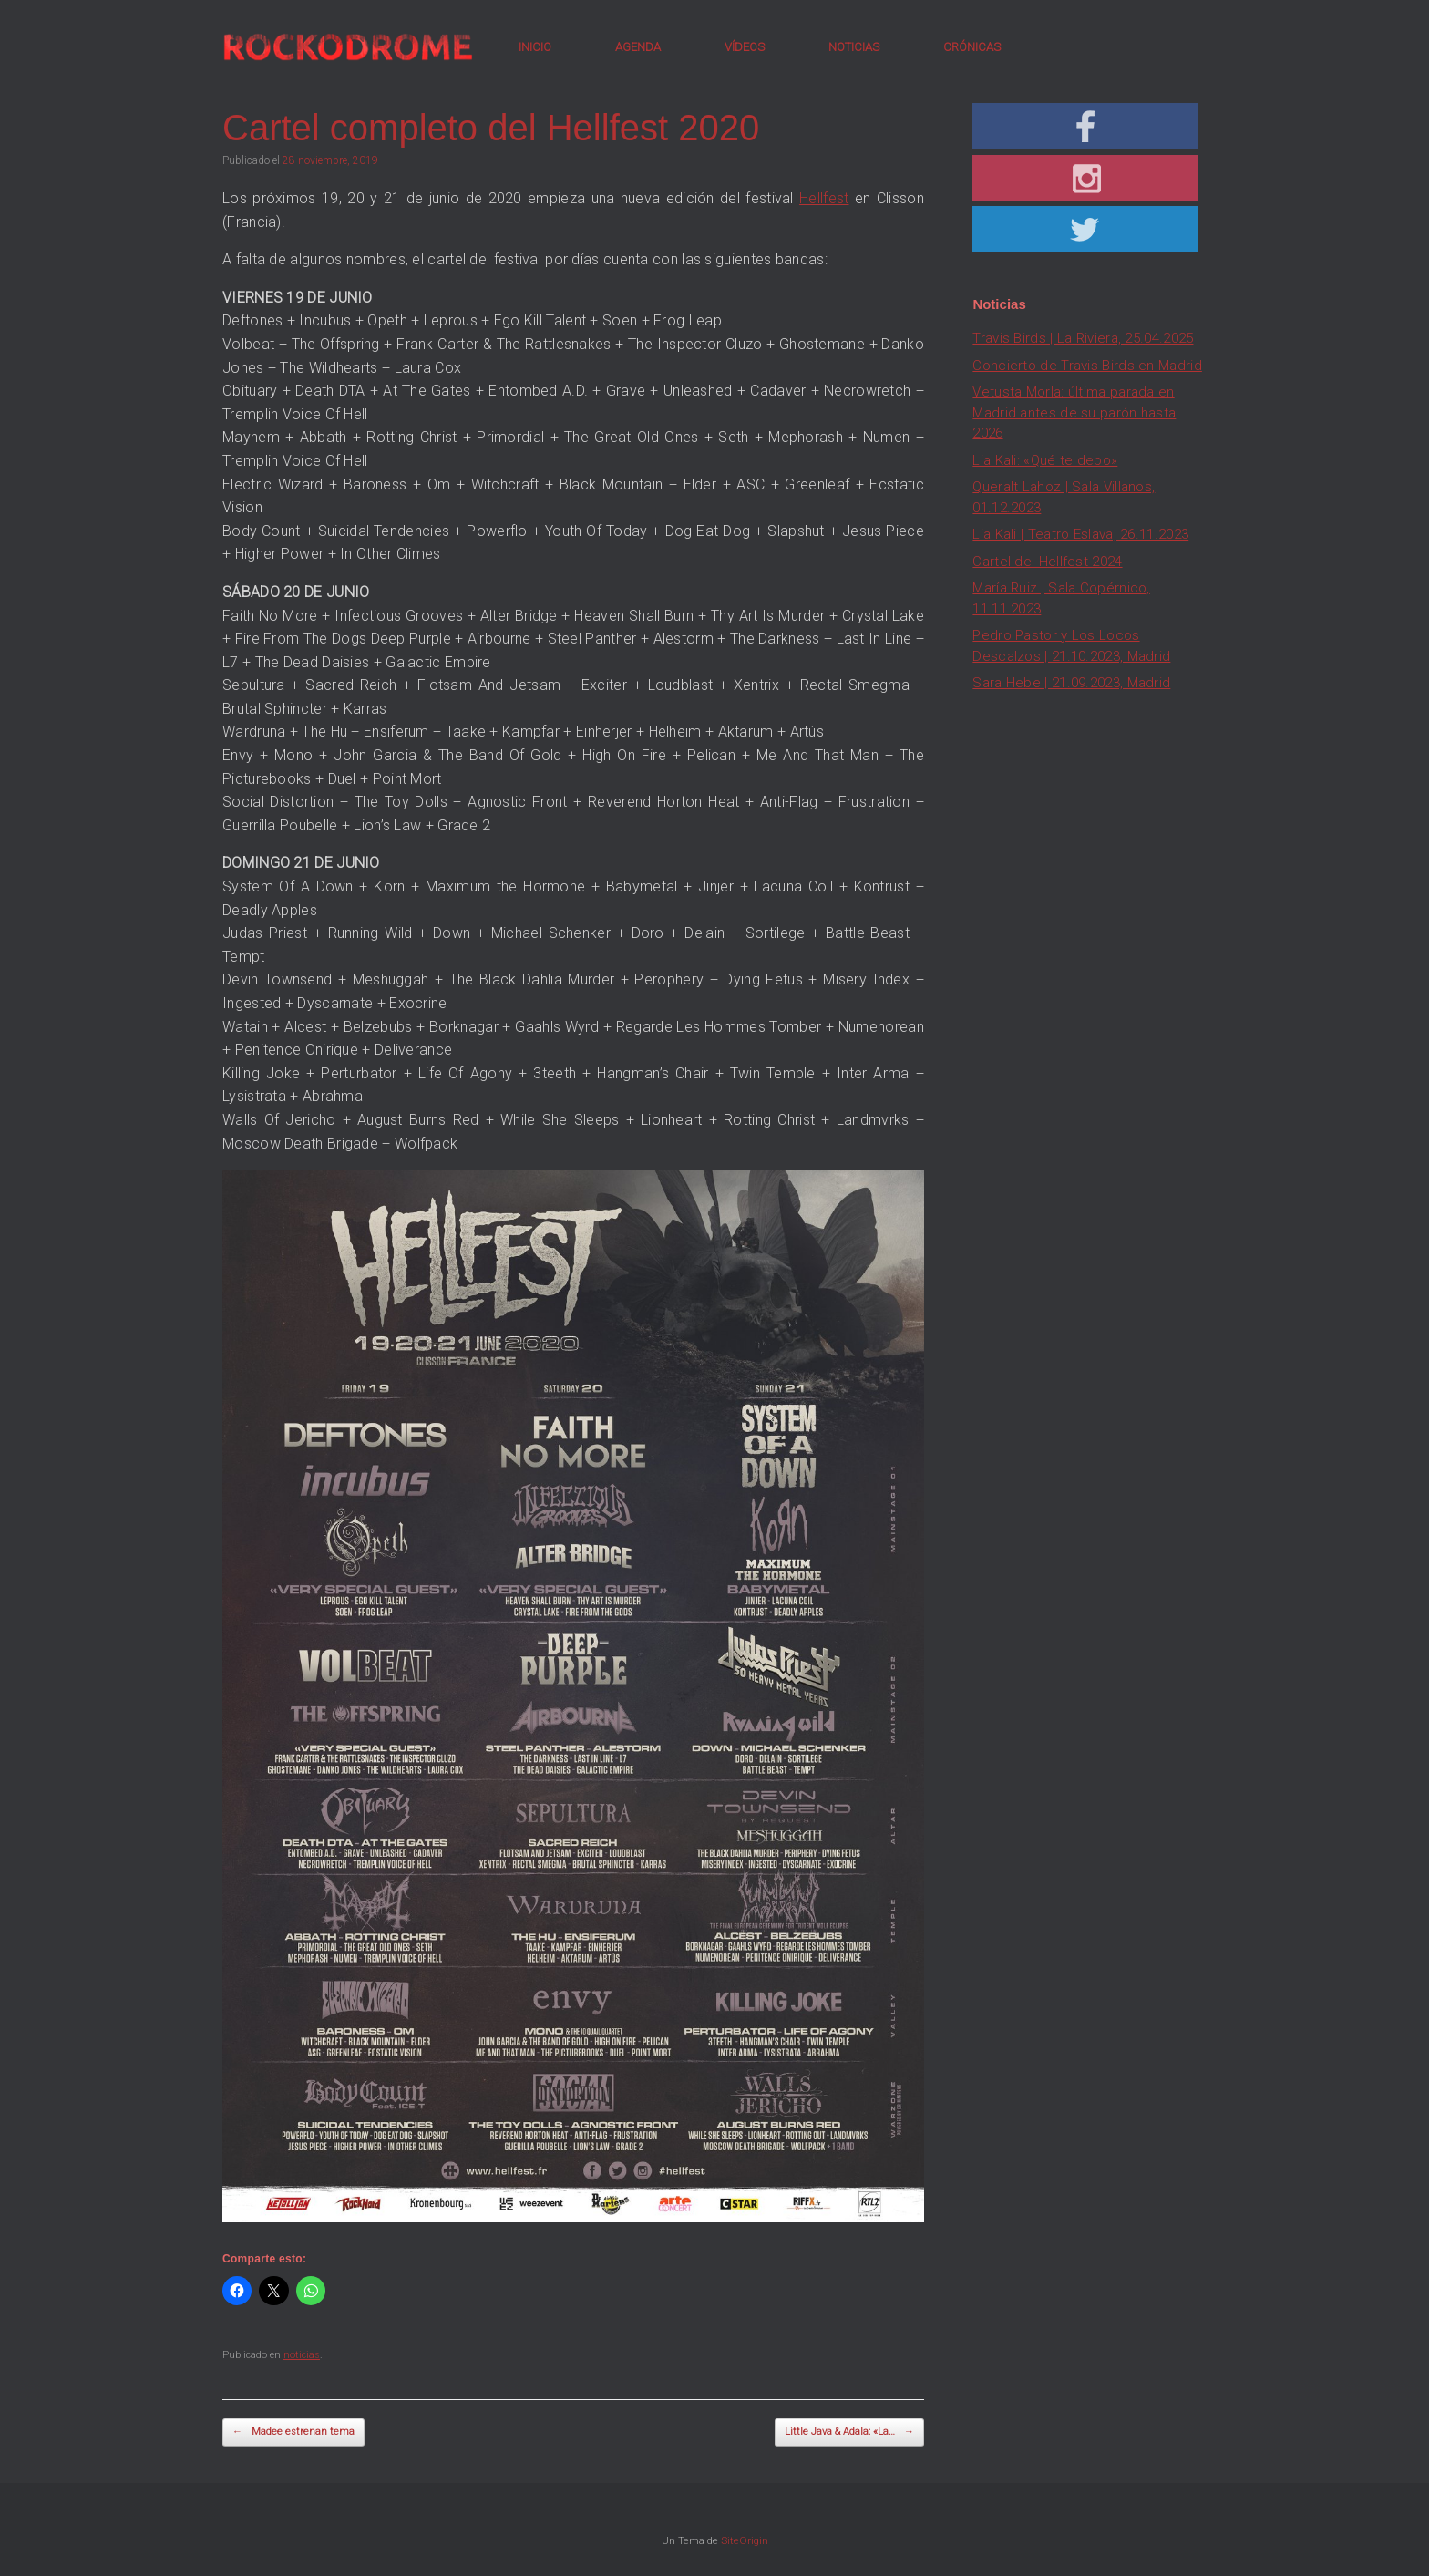  Describe the element at coordinates (293, 2432) in the screenshot. I see `Madee estrenan tema` at that location.